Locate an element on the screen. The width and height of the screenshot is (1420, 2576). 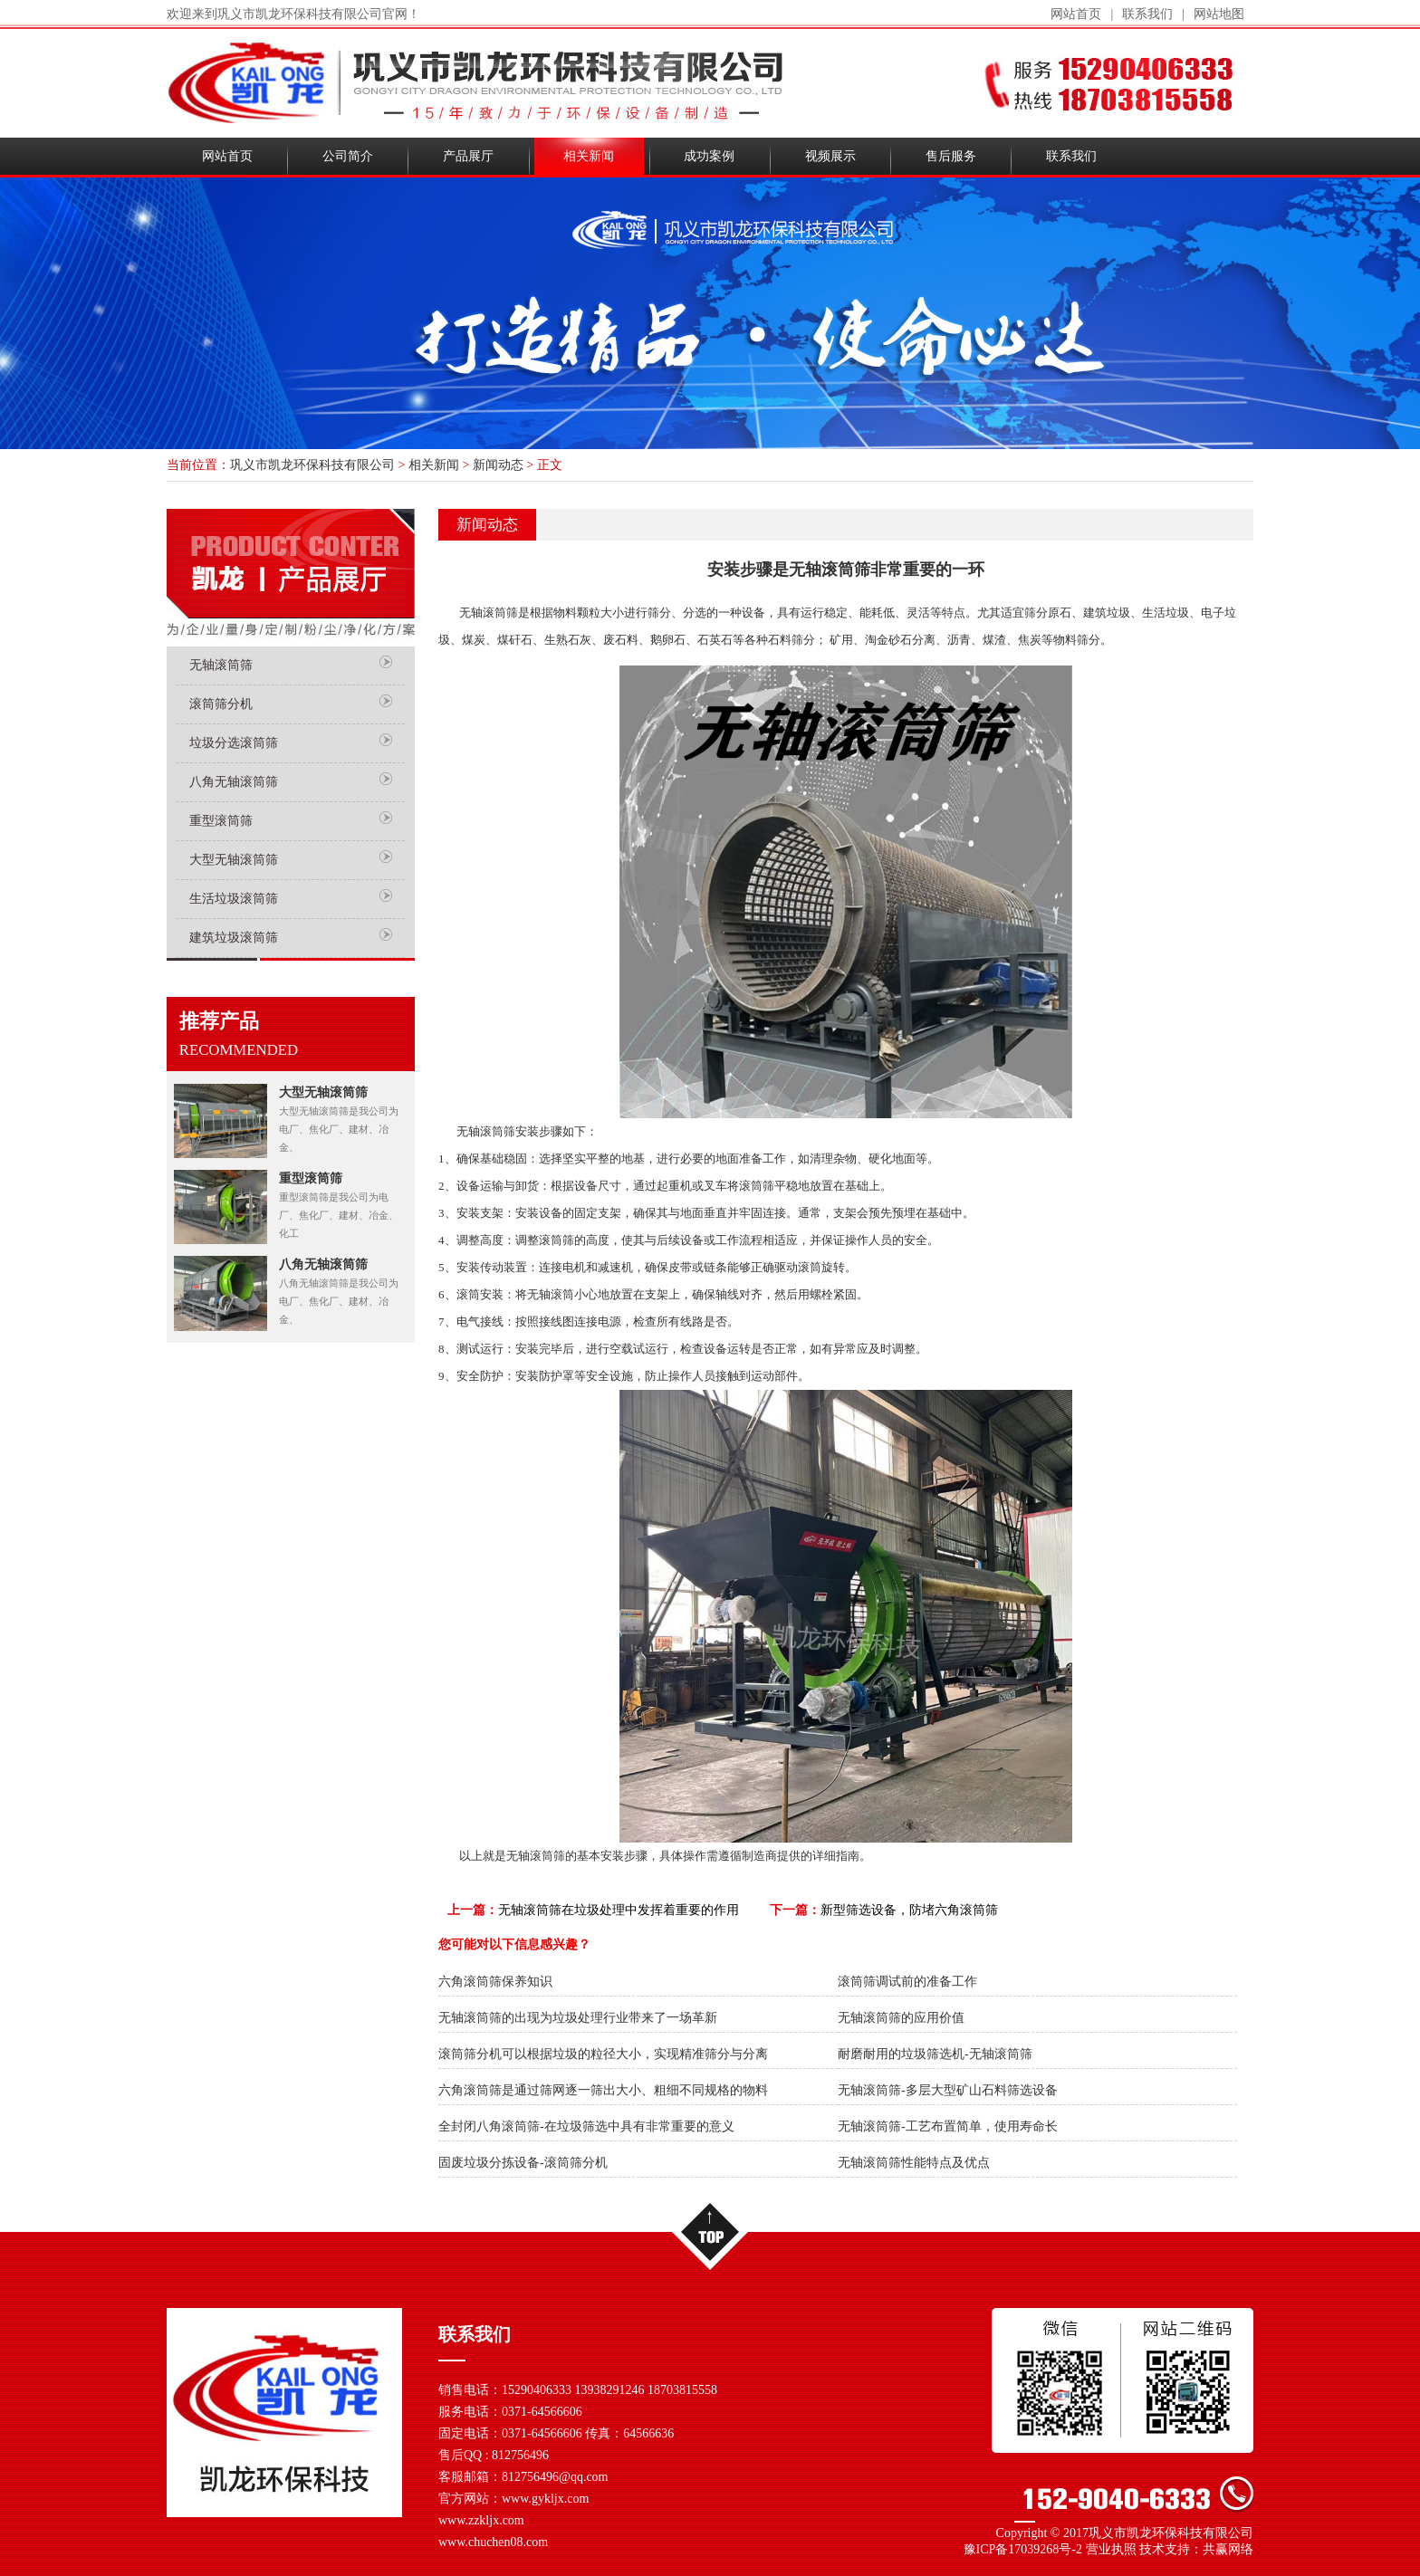
八角无轴滚筒筛 is located at coordinates (233, 782).